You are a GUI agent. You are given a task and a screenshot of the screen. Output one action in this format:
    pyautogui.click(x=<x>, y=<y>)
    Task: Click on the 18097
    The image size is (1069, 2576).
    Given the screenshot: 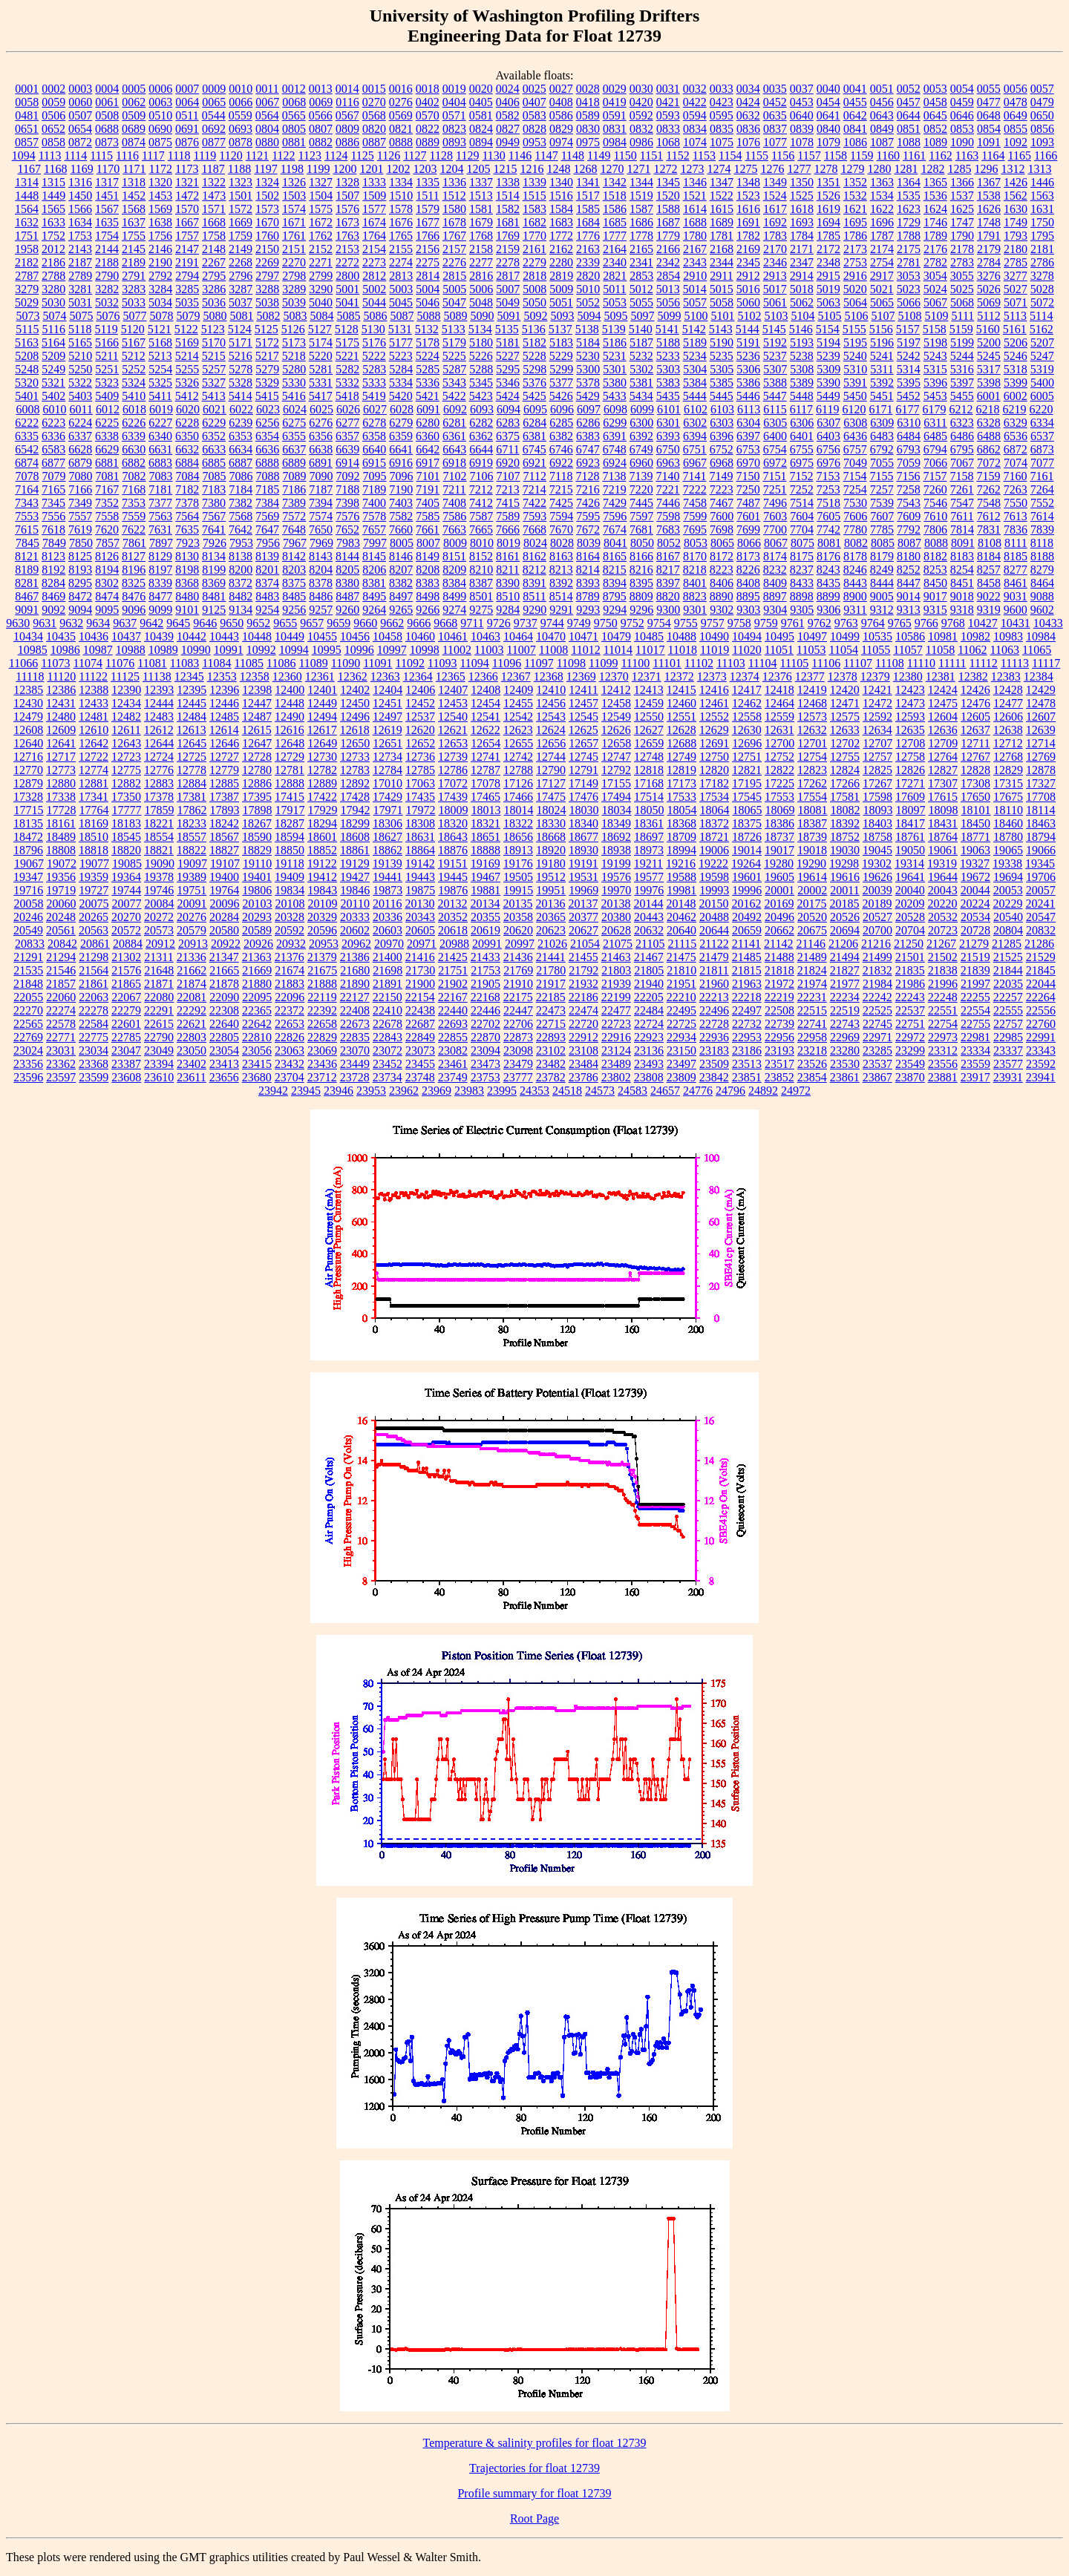 What is the action you would take?
    pyautogui.click(x=911, y=810)
    